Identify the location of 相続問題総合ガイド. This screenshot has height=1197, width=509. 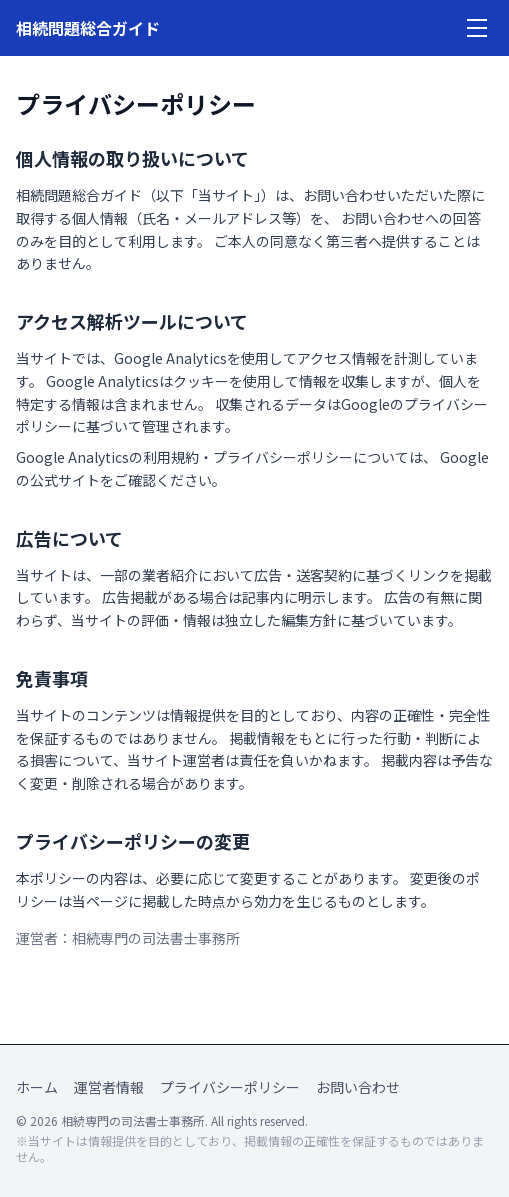
(88, 28).